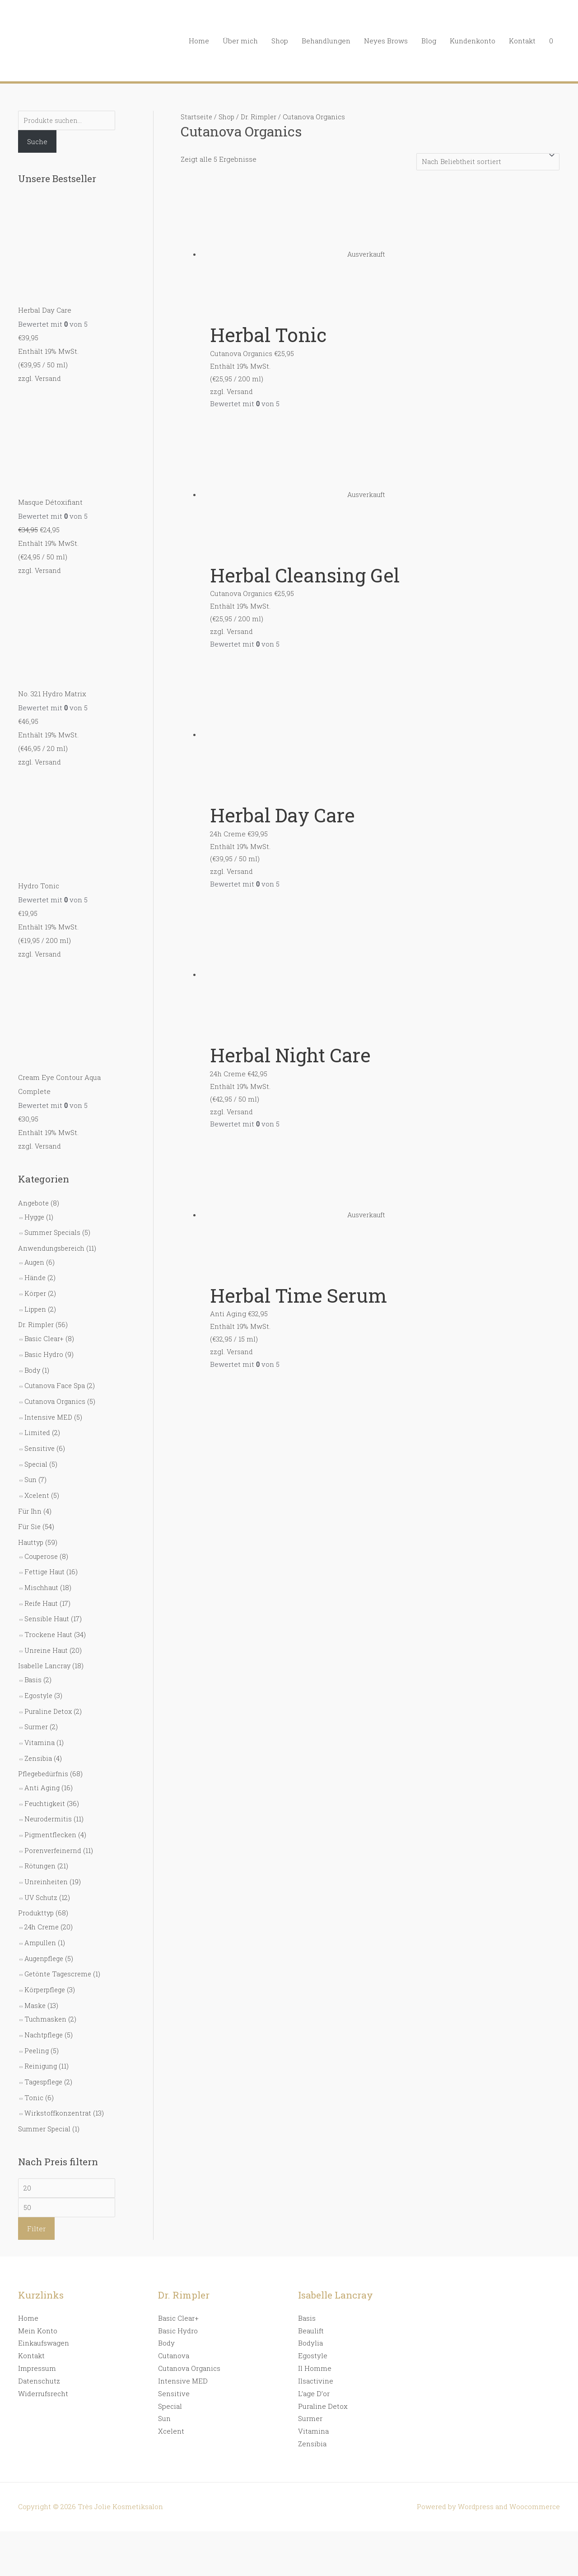 The width and height of the screenshot is (578, 2576). What do you see at coordinates (43, 2366) in the screenshot?
I see `Widerrufsrecht` at bounding box center [43, 2366].